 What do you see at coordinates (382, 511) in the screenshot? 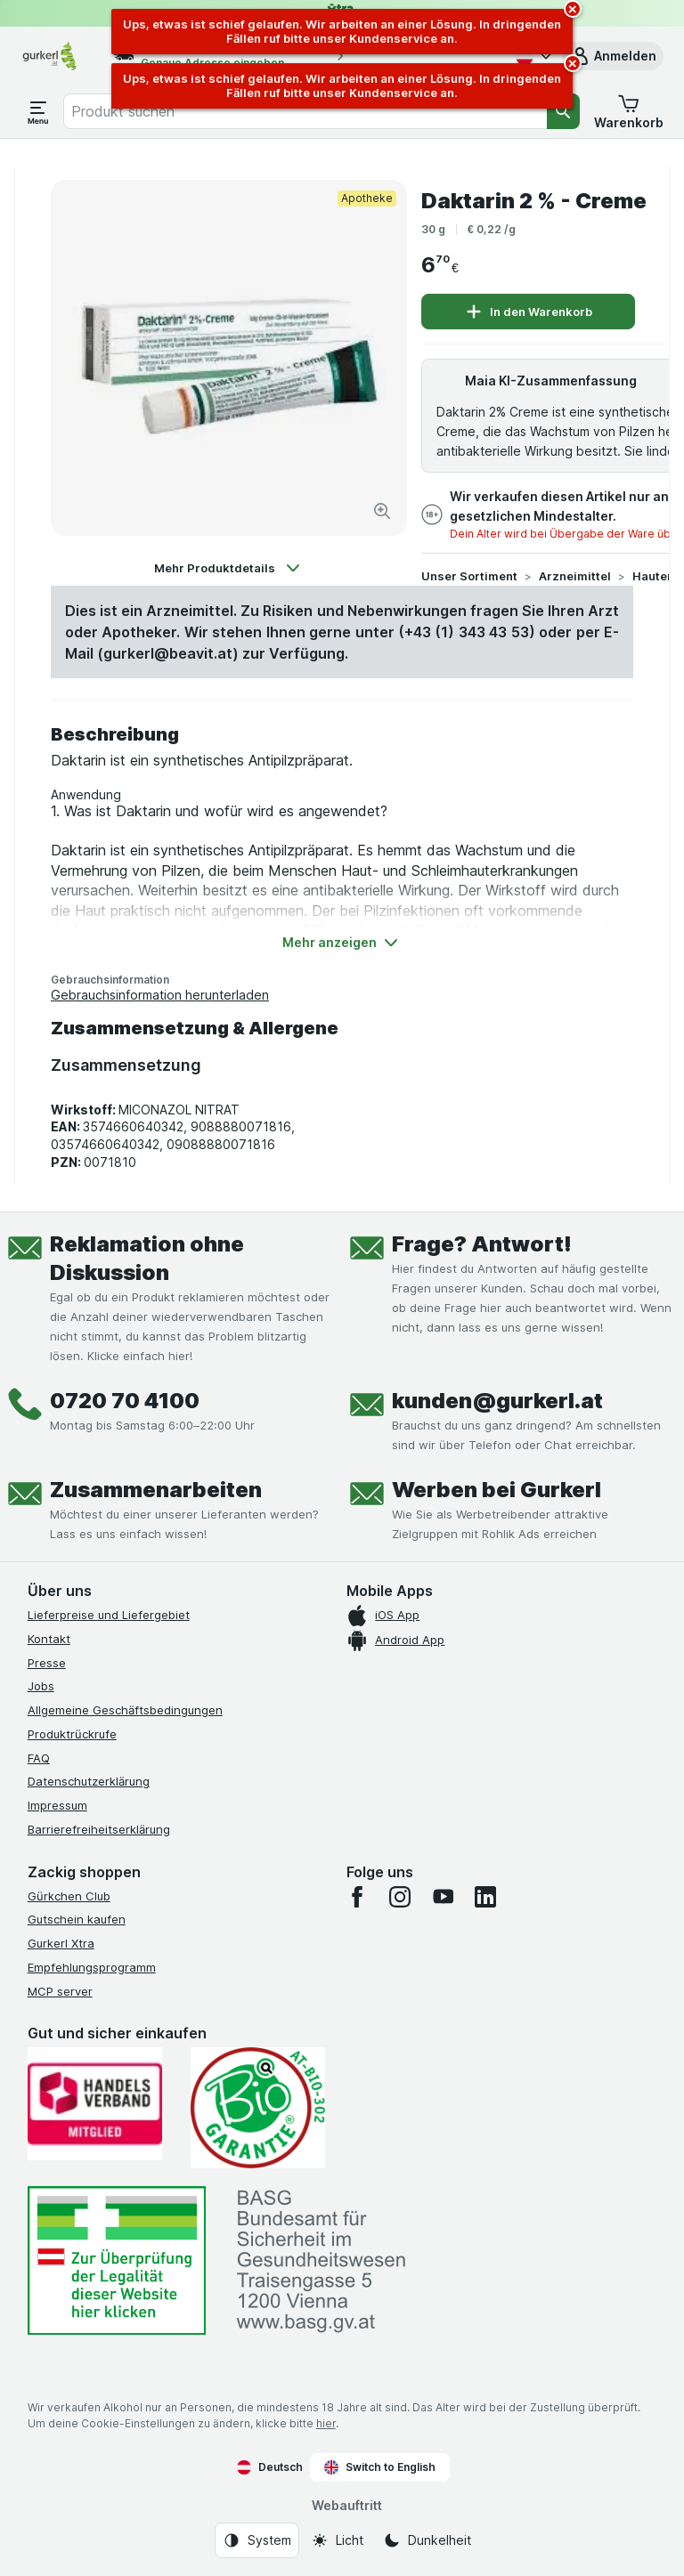
I see `[Bild vergrößern]` at bounding box center [382, 511].